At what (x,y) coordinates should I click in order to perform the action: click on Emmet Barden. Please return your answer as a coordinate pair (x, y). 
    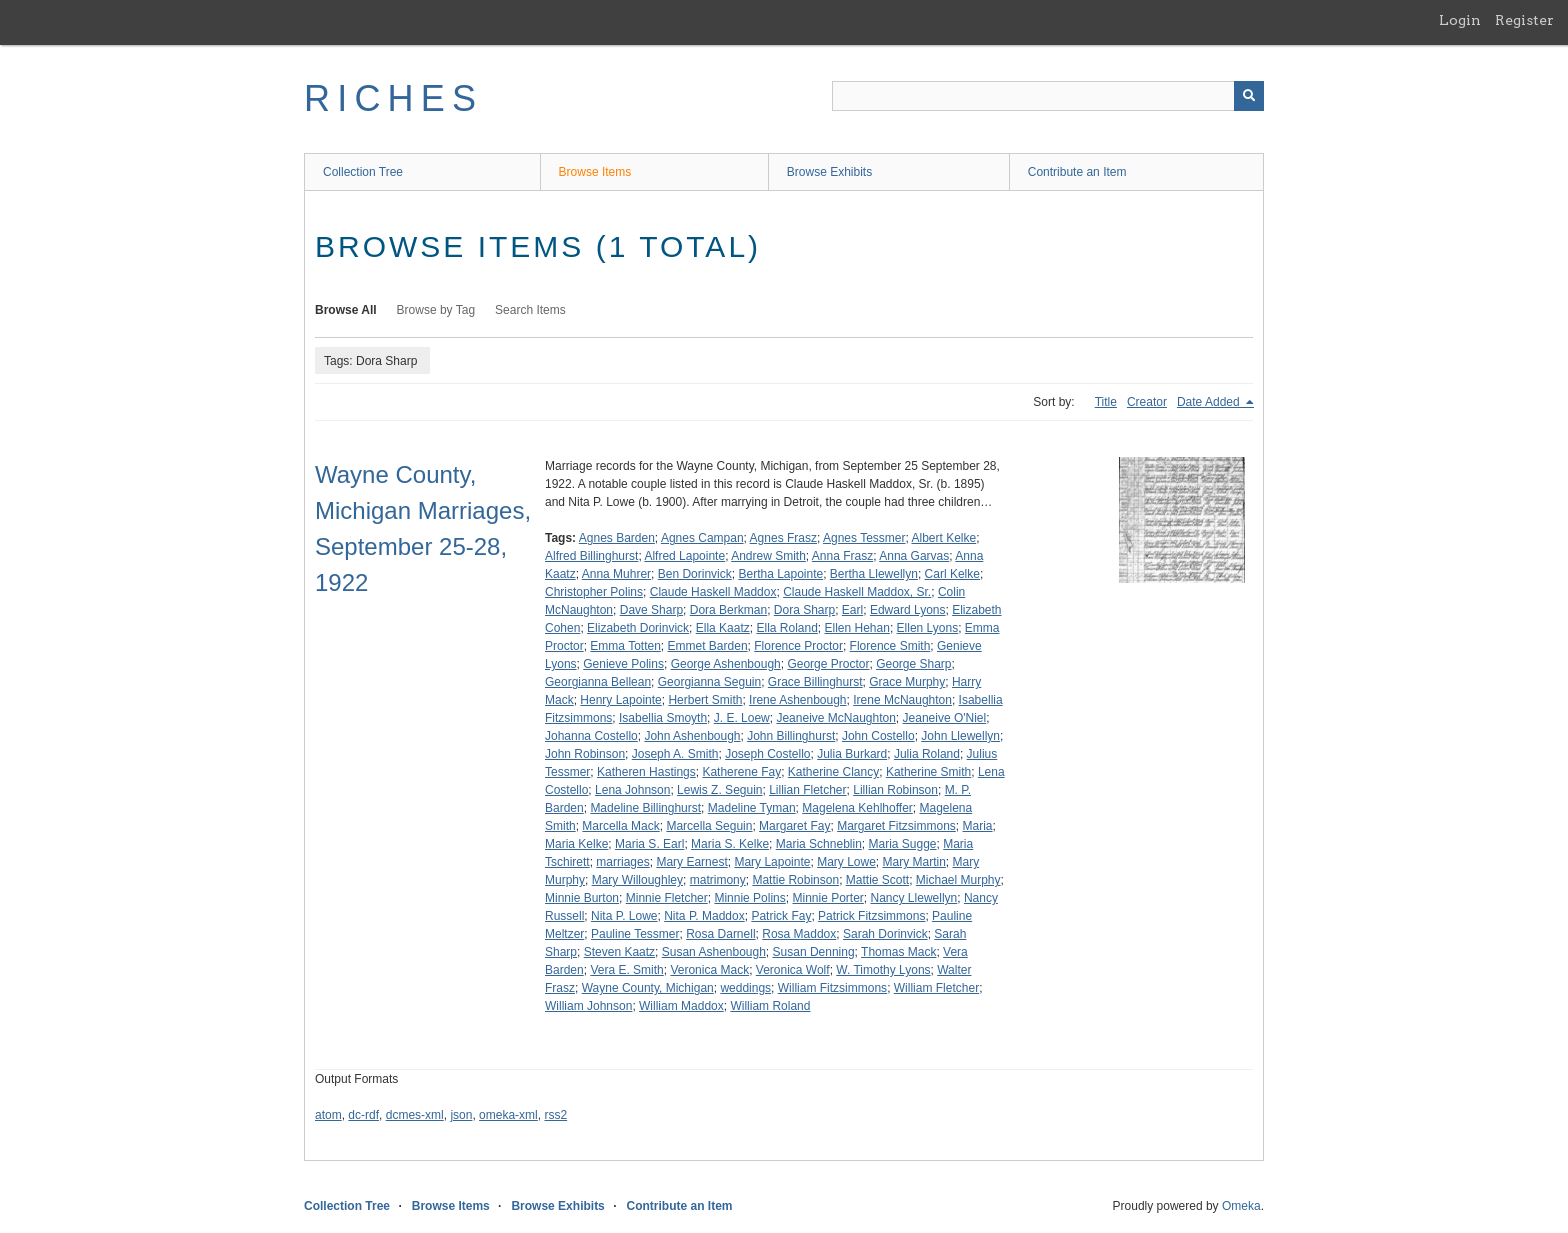
    Looking at the image, I should click on (708, 646).